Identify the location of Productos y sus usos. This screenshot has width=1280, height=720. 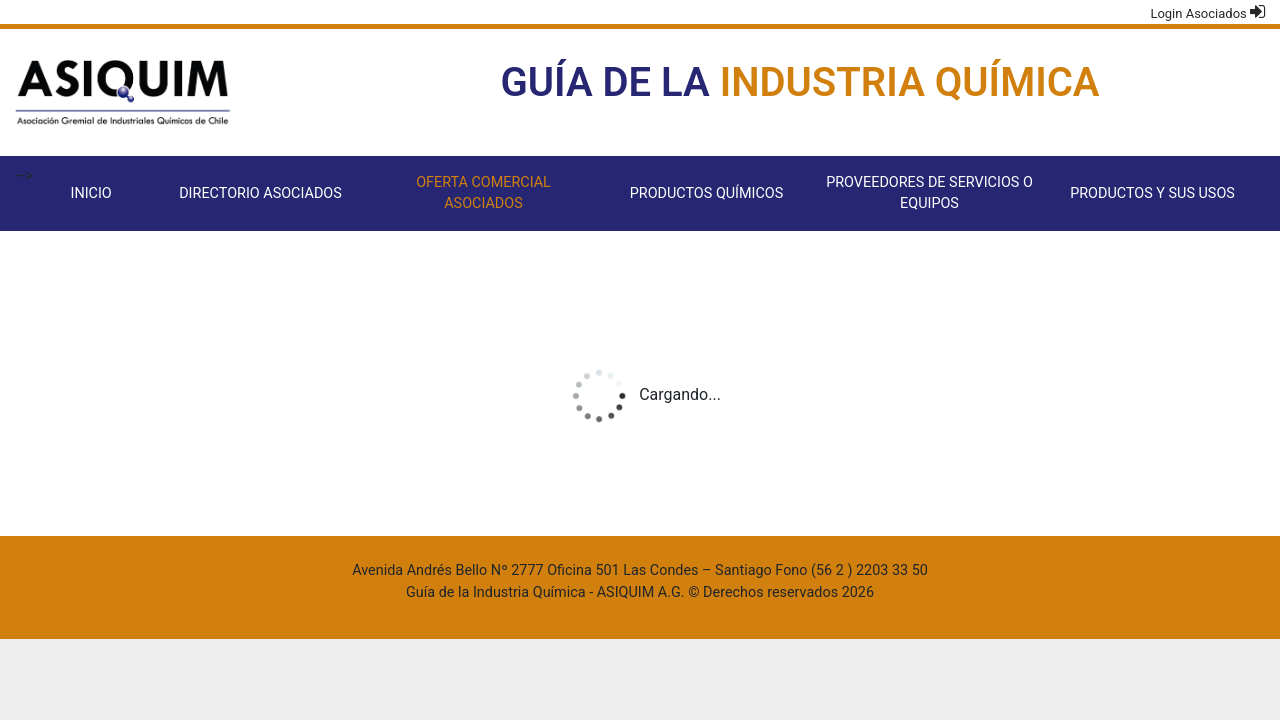
(1152, 193).